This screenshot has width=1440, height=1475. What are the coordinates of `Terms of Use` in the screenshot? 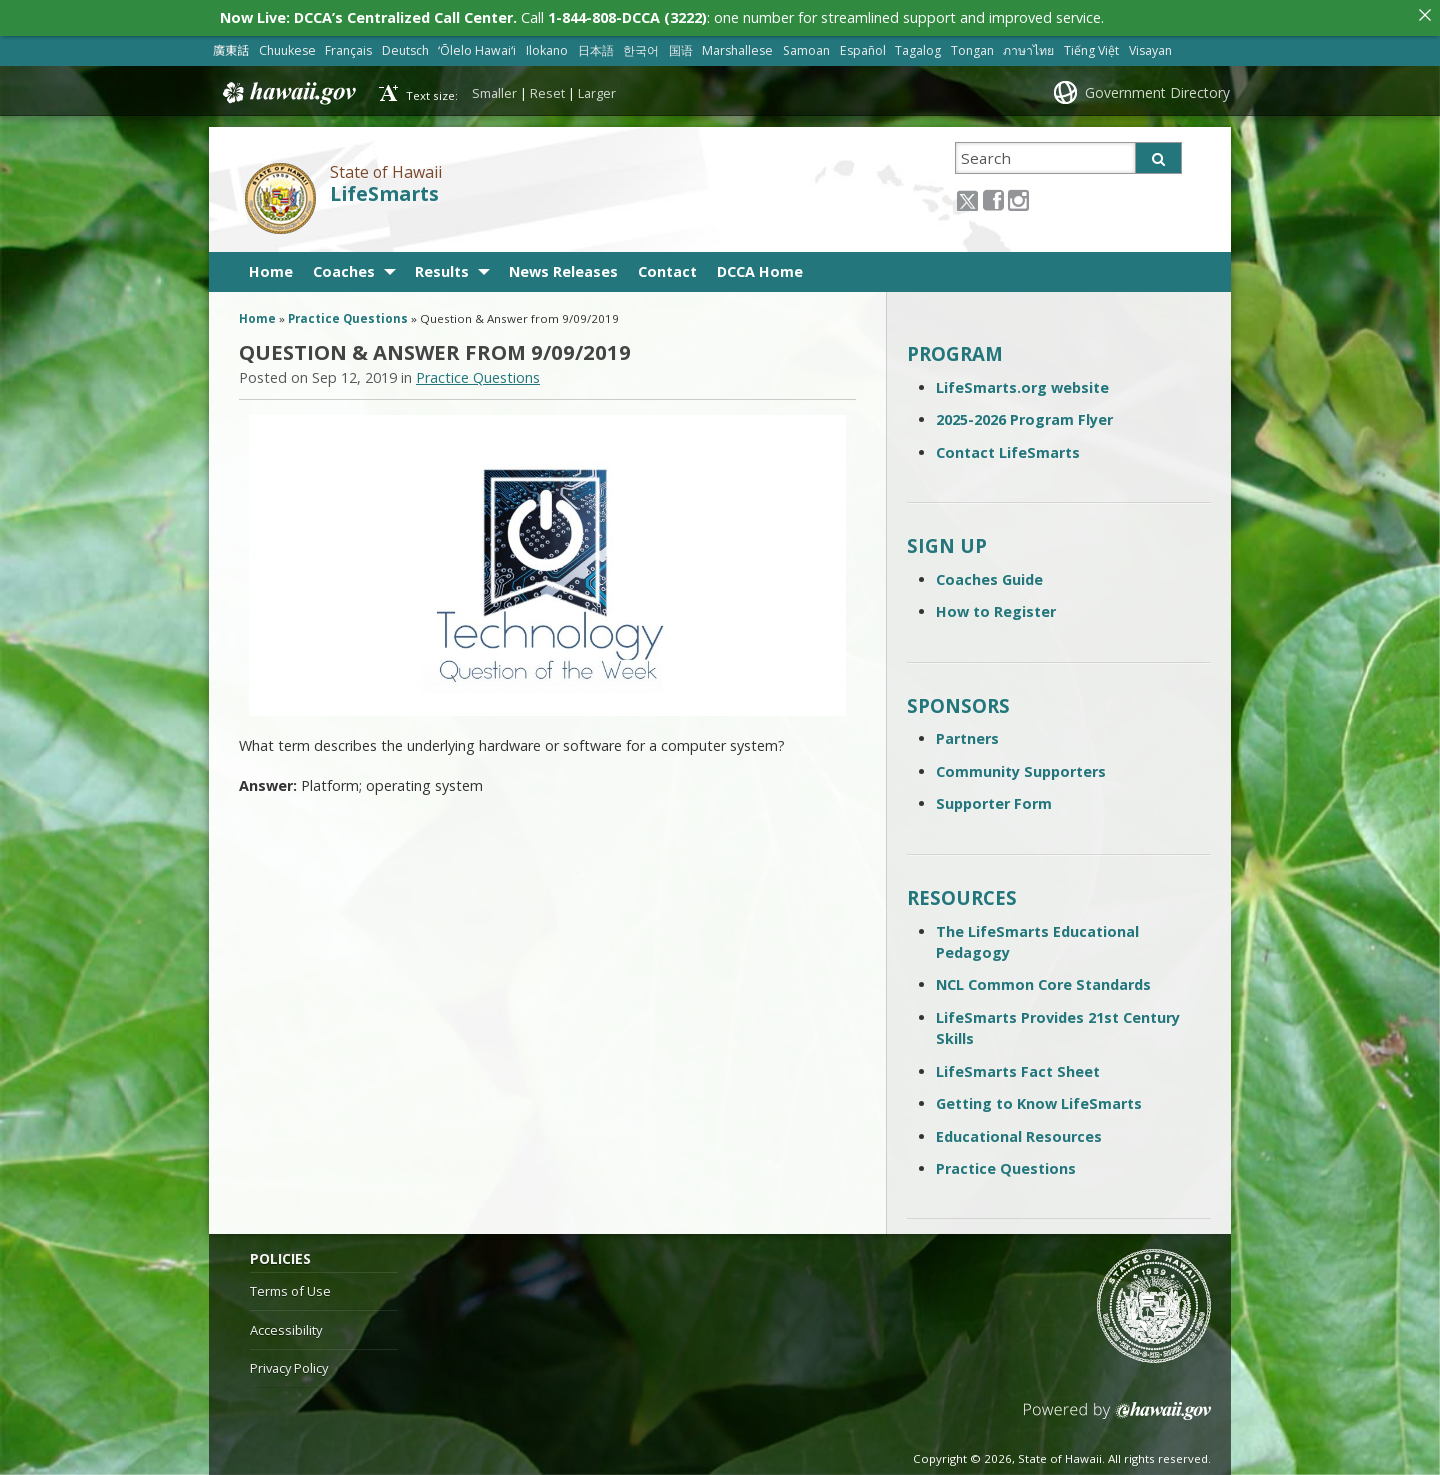 It's located at (290, 1287).